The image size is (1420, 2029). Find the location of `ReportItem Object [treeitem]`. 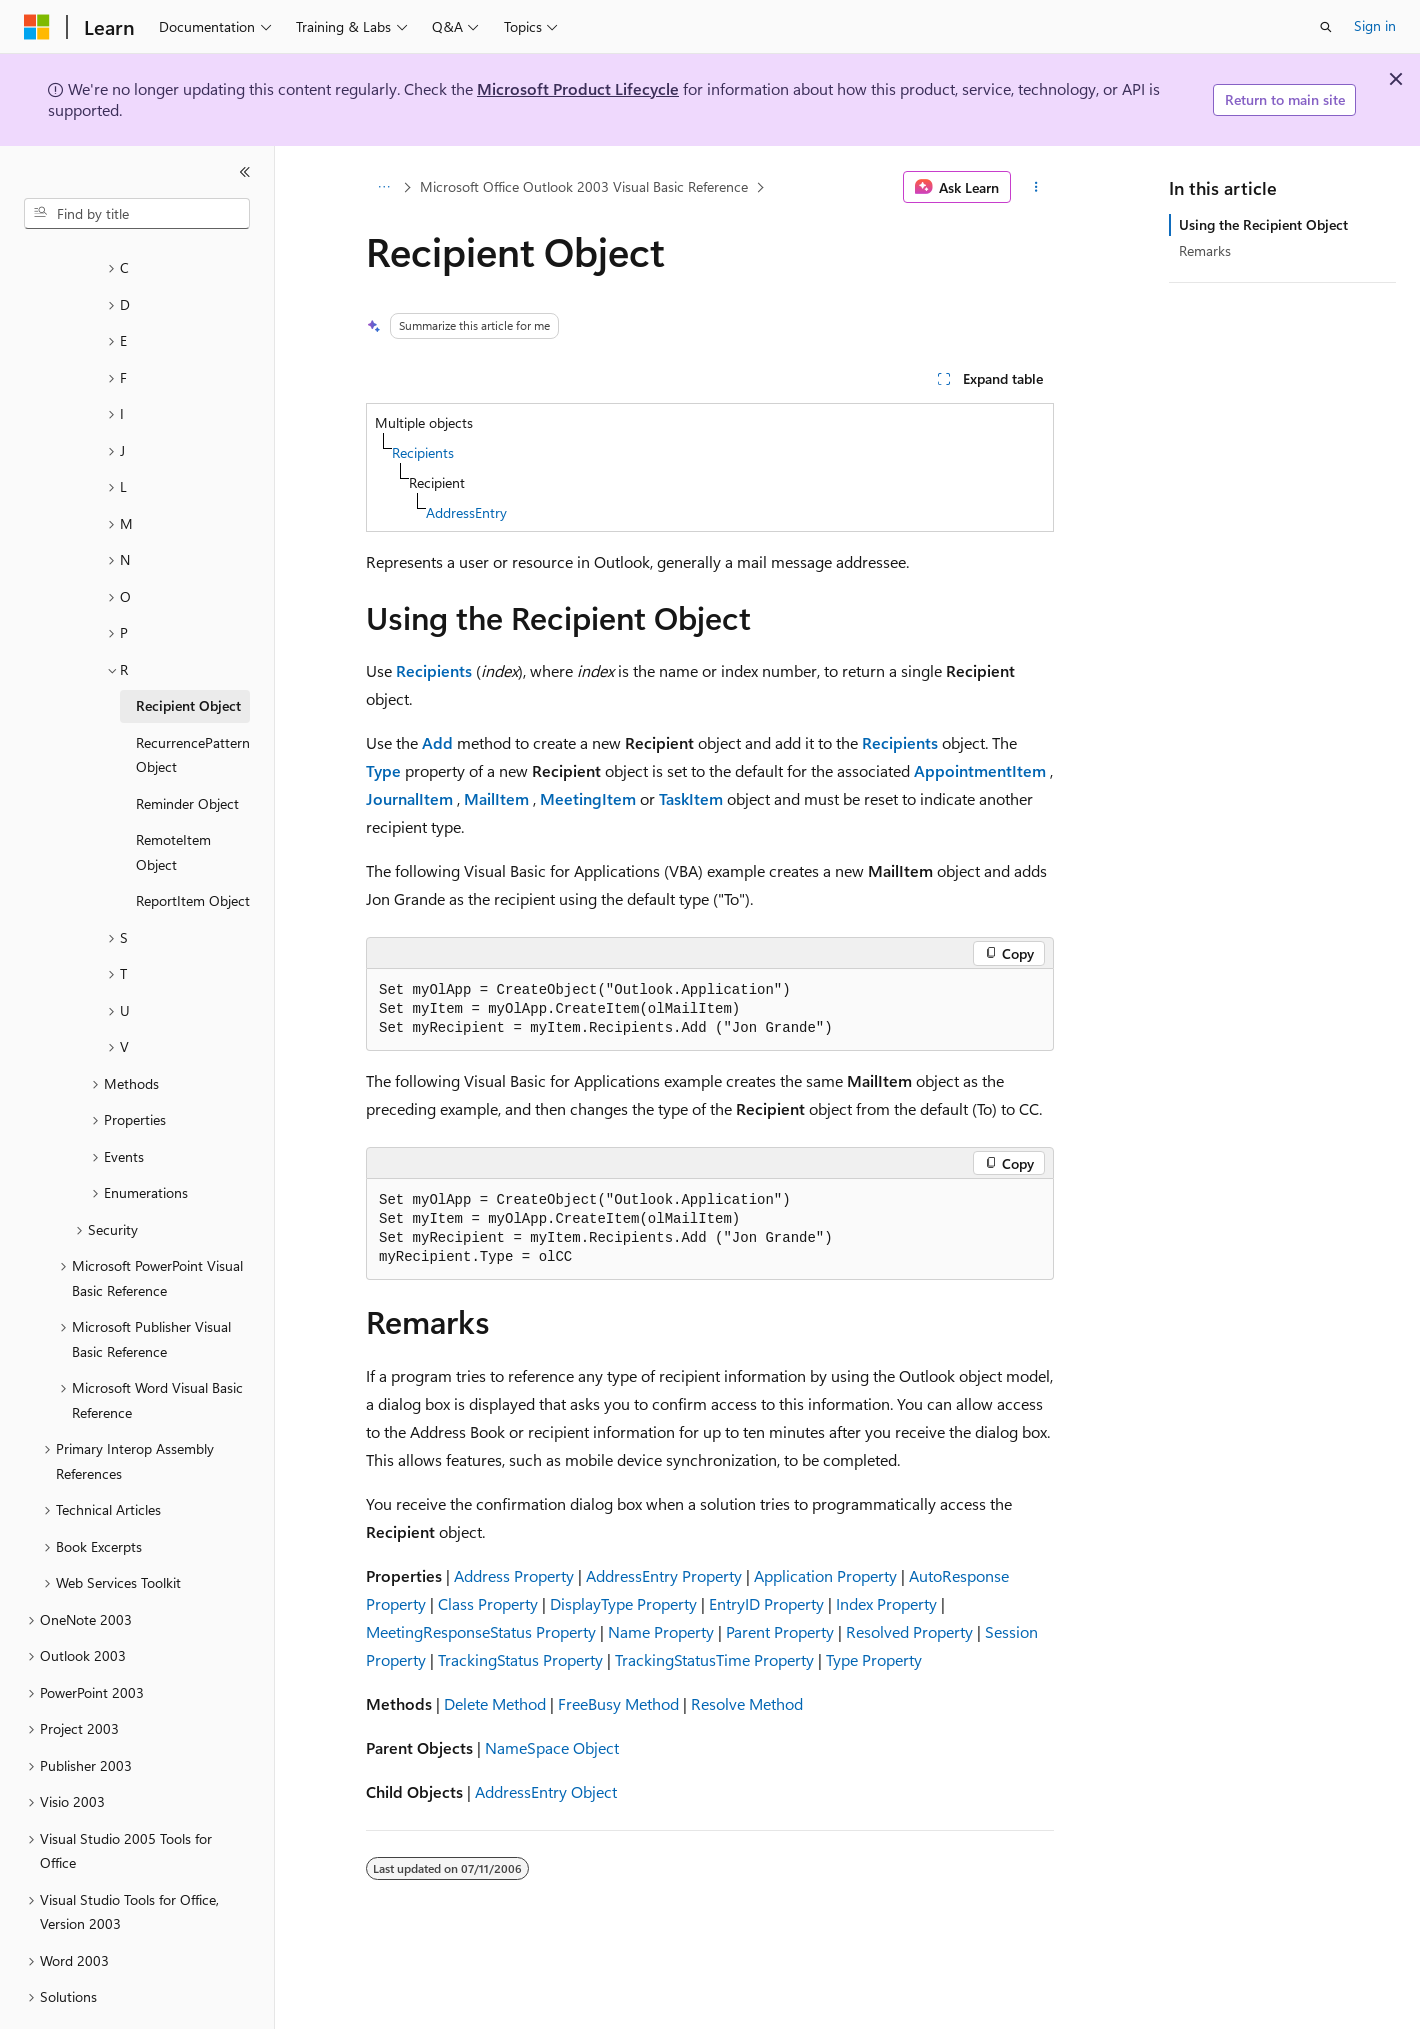

ReportItem Object [treeitem] is located at coordinates (193, 845).